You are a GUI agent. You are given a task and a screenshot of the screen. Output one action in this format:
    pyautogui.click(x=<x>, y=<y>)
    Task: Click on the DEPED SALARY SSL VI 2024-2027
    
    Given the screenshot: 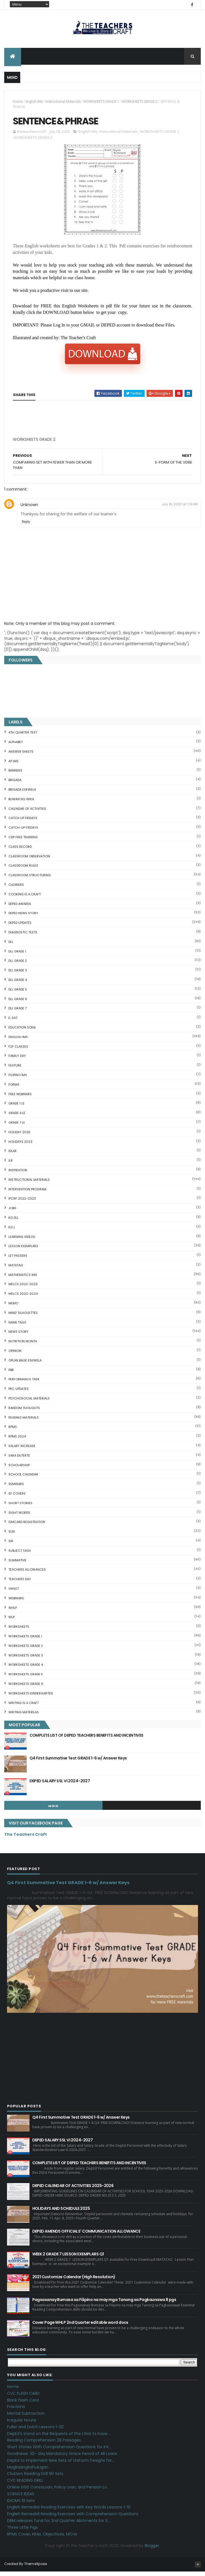 What is the action you would take?
    pyautogui.click(x=59, y=1785)
    